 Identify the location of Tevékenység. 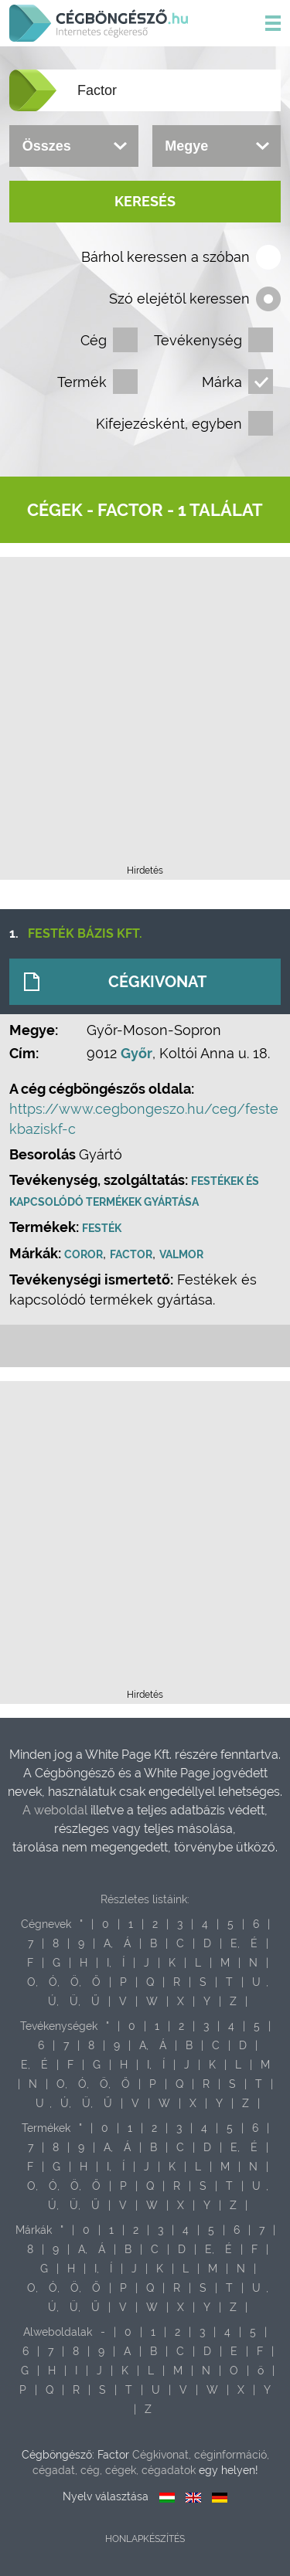
(198, 340).